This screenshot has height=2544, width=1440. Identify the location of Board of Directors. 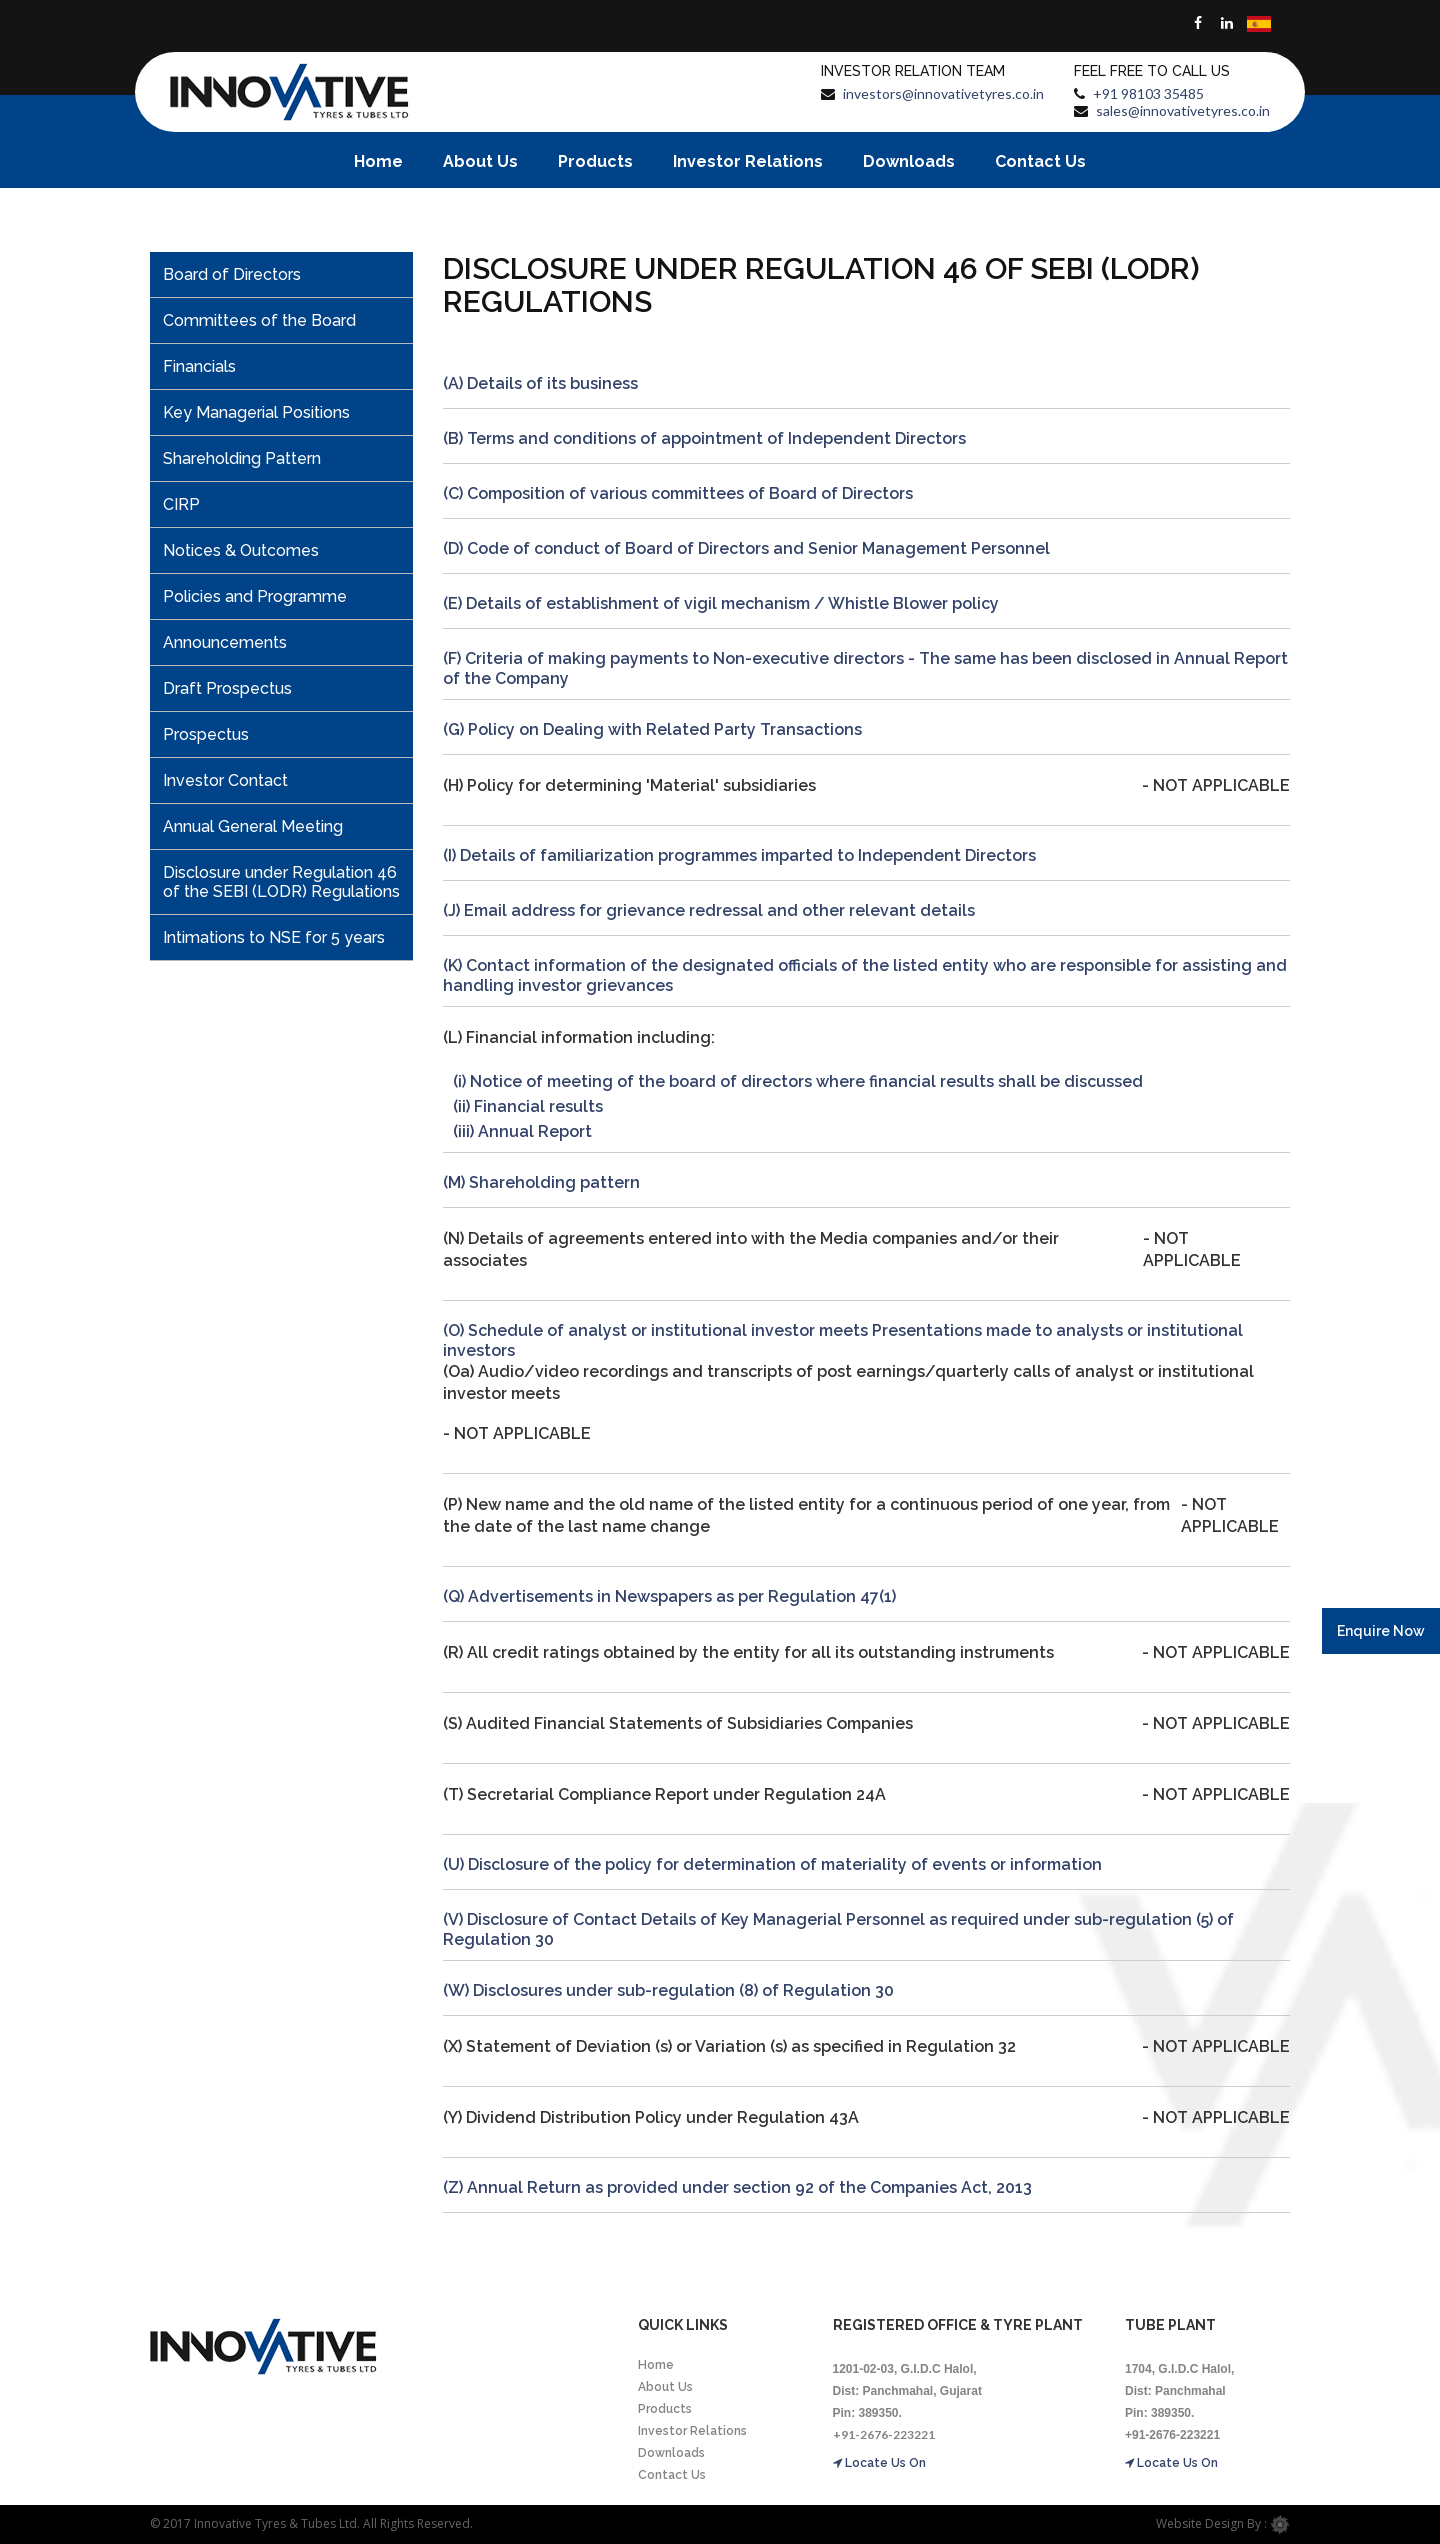
(232, 274).